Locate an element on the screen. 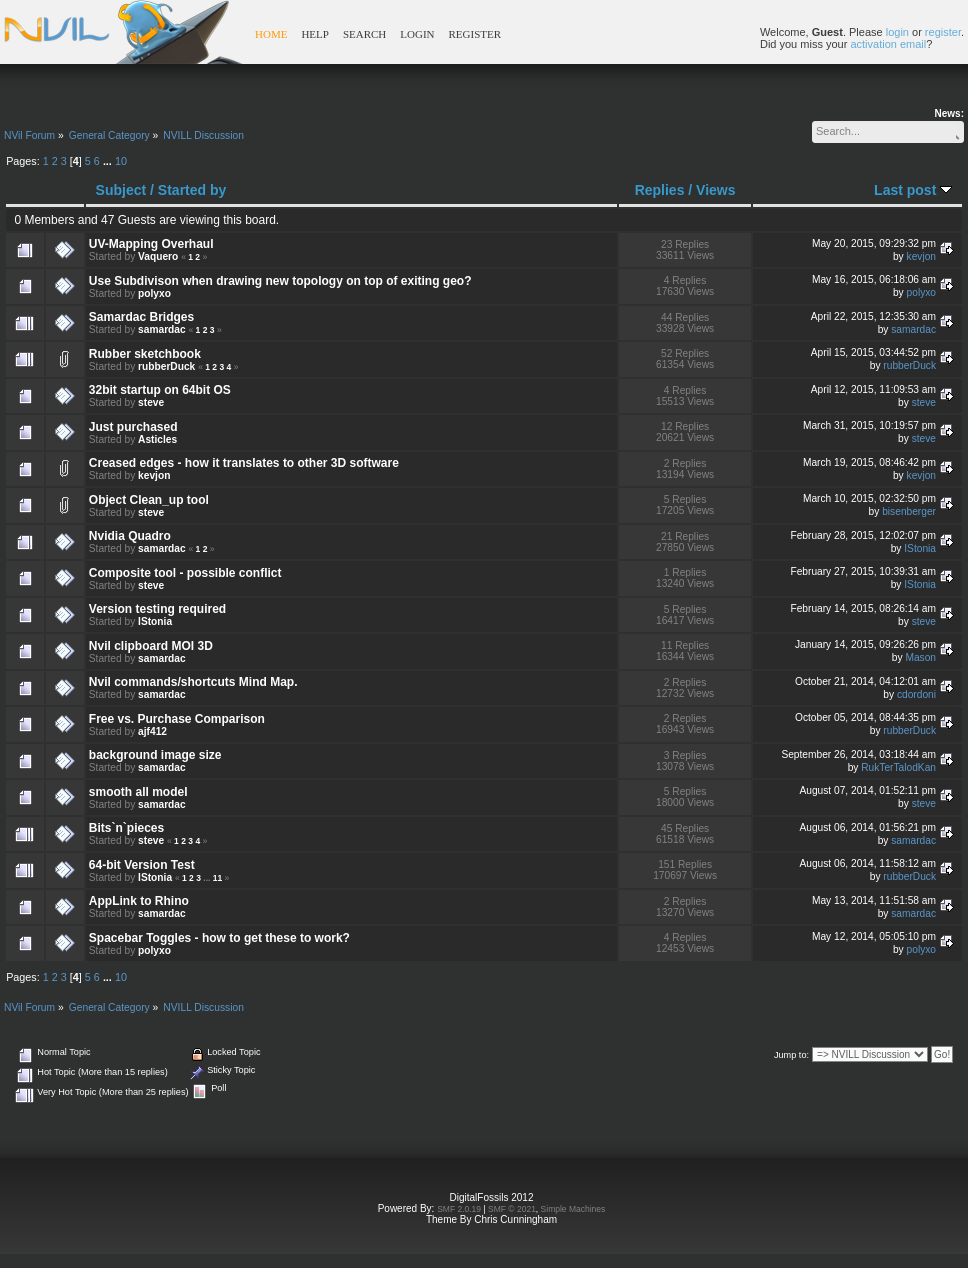  UV-Mapping Overhaul is located at coordinates (151, 244).